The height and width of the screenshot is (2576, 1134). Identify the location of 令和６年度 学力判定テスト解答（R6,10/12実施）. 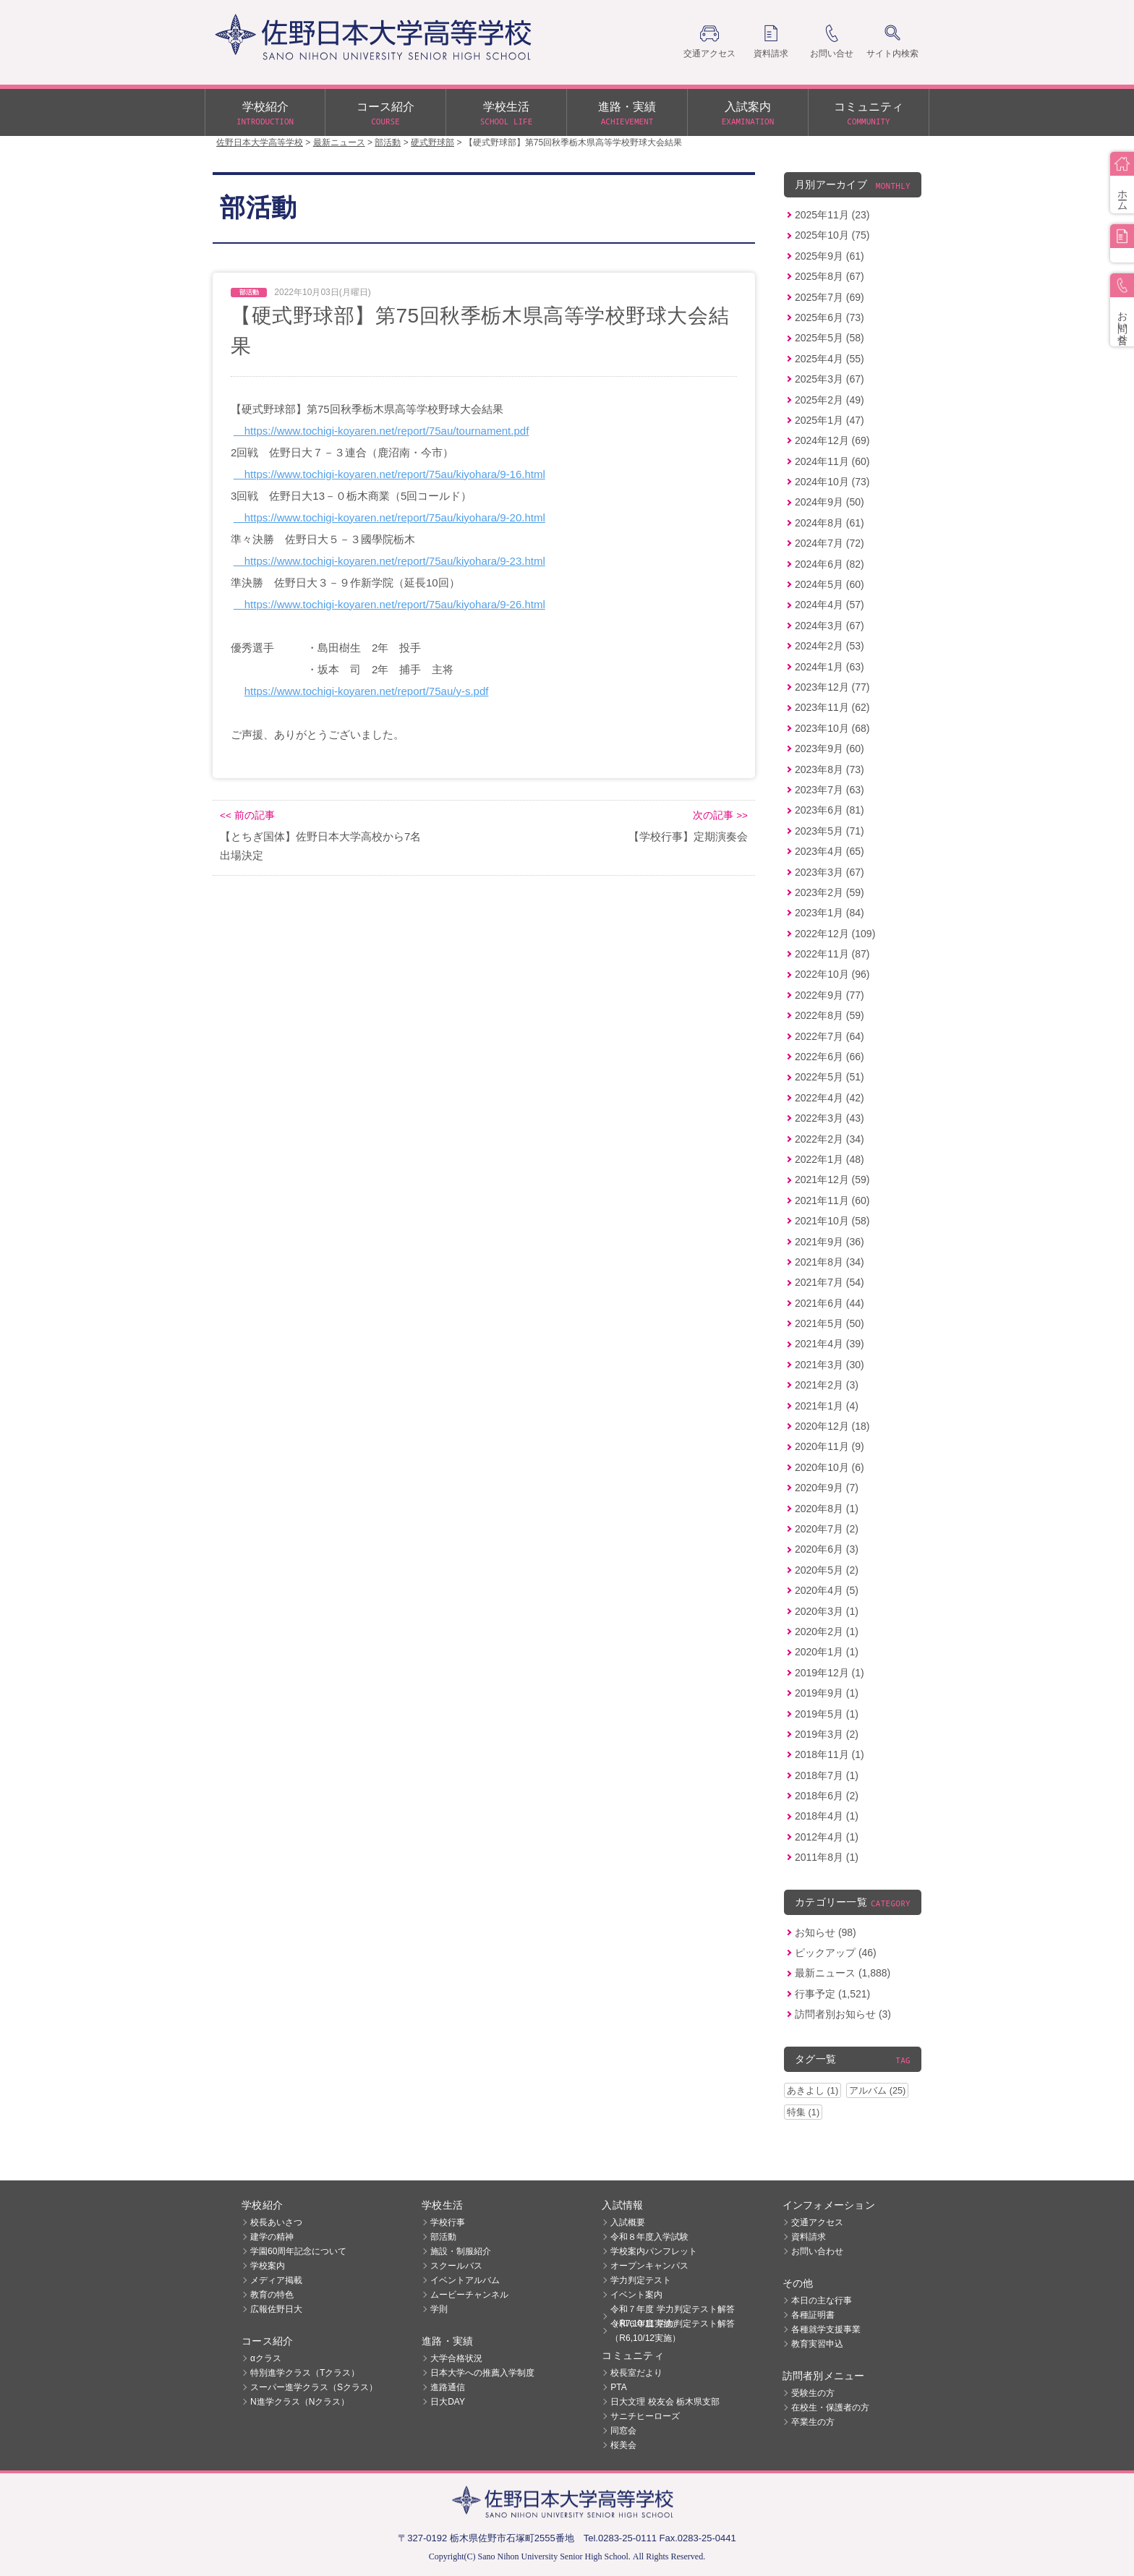
(672, 2331).